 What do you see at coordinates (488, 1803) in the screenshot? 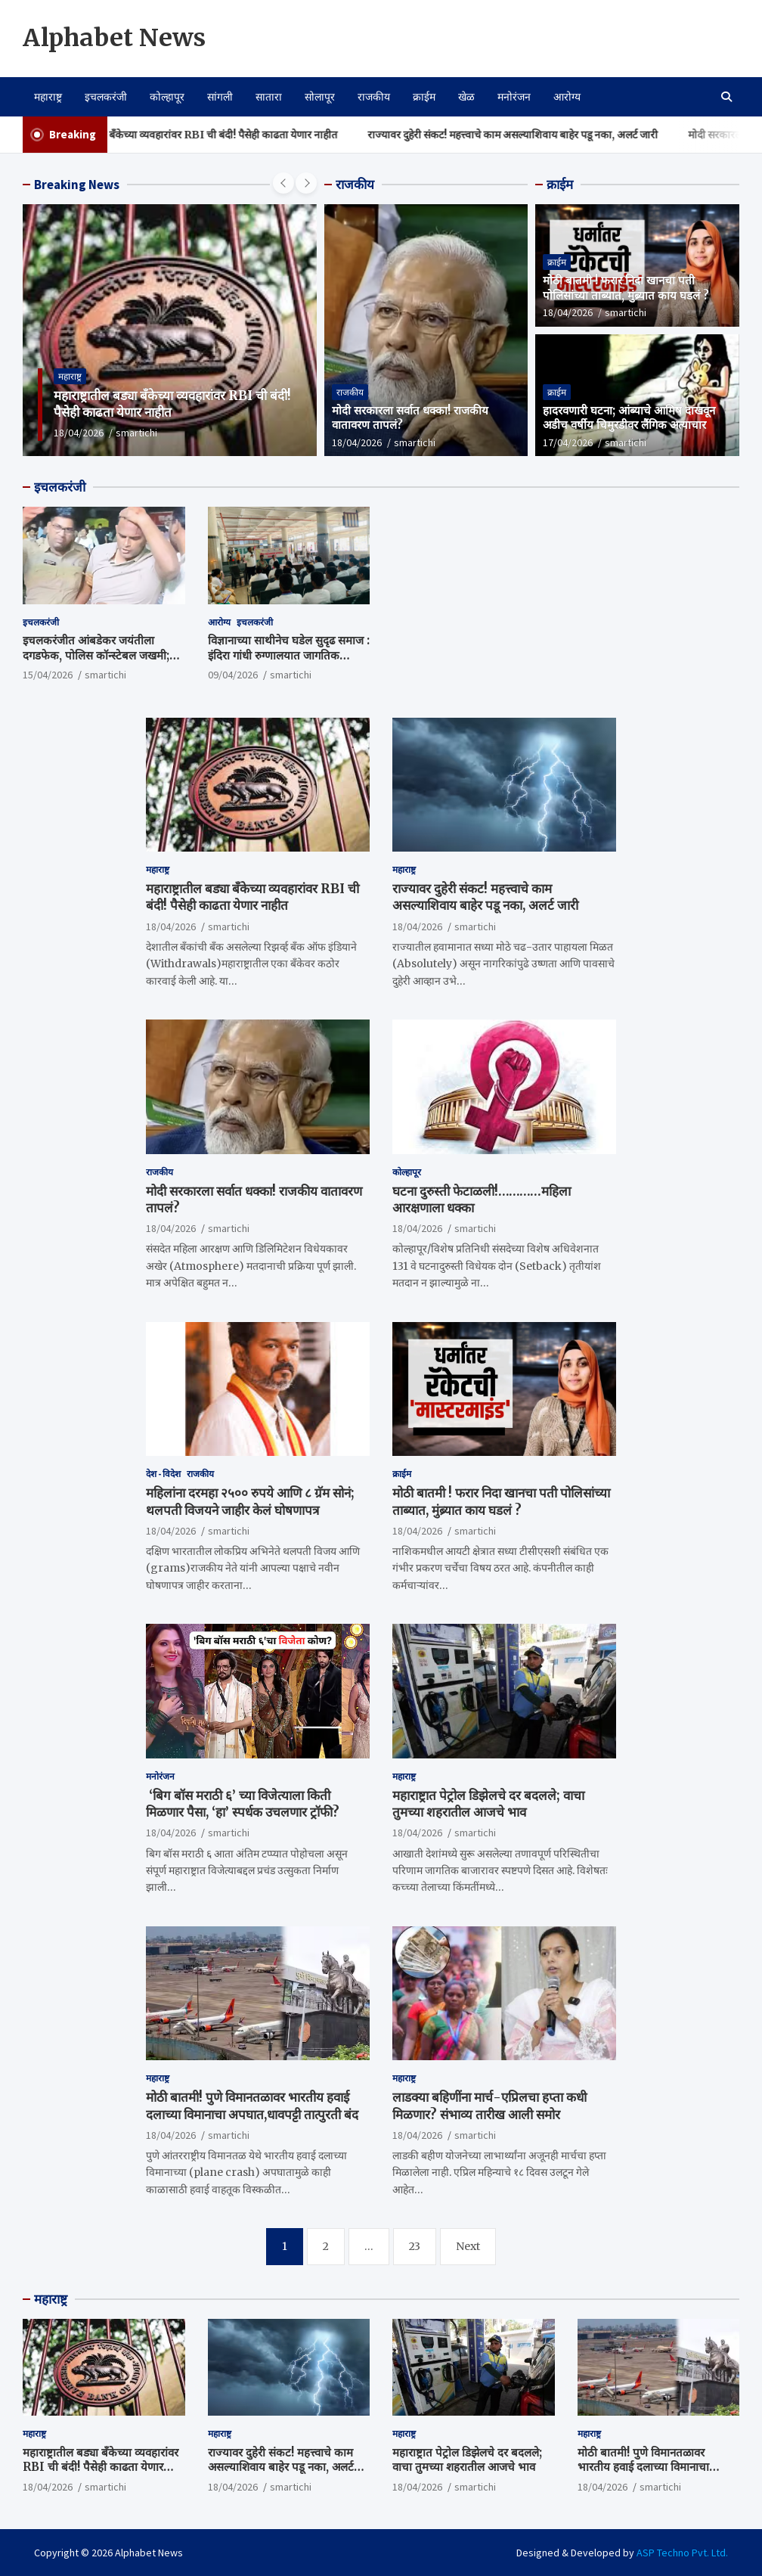
I see `महाराष्ट्रात पेट्रोल डिझेलचे दर बदलले; वाचा तुमच्या शहरातील आजचे भाव` at bounding box center [488, 1803].